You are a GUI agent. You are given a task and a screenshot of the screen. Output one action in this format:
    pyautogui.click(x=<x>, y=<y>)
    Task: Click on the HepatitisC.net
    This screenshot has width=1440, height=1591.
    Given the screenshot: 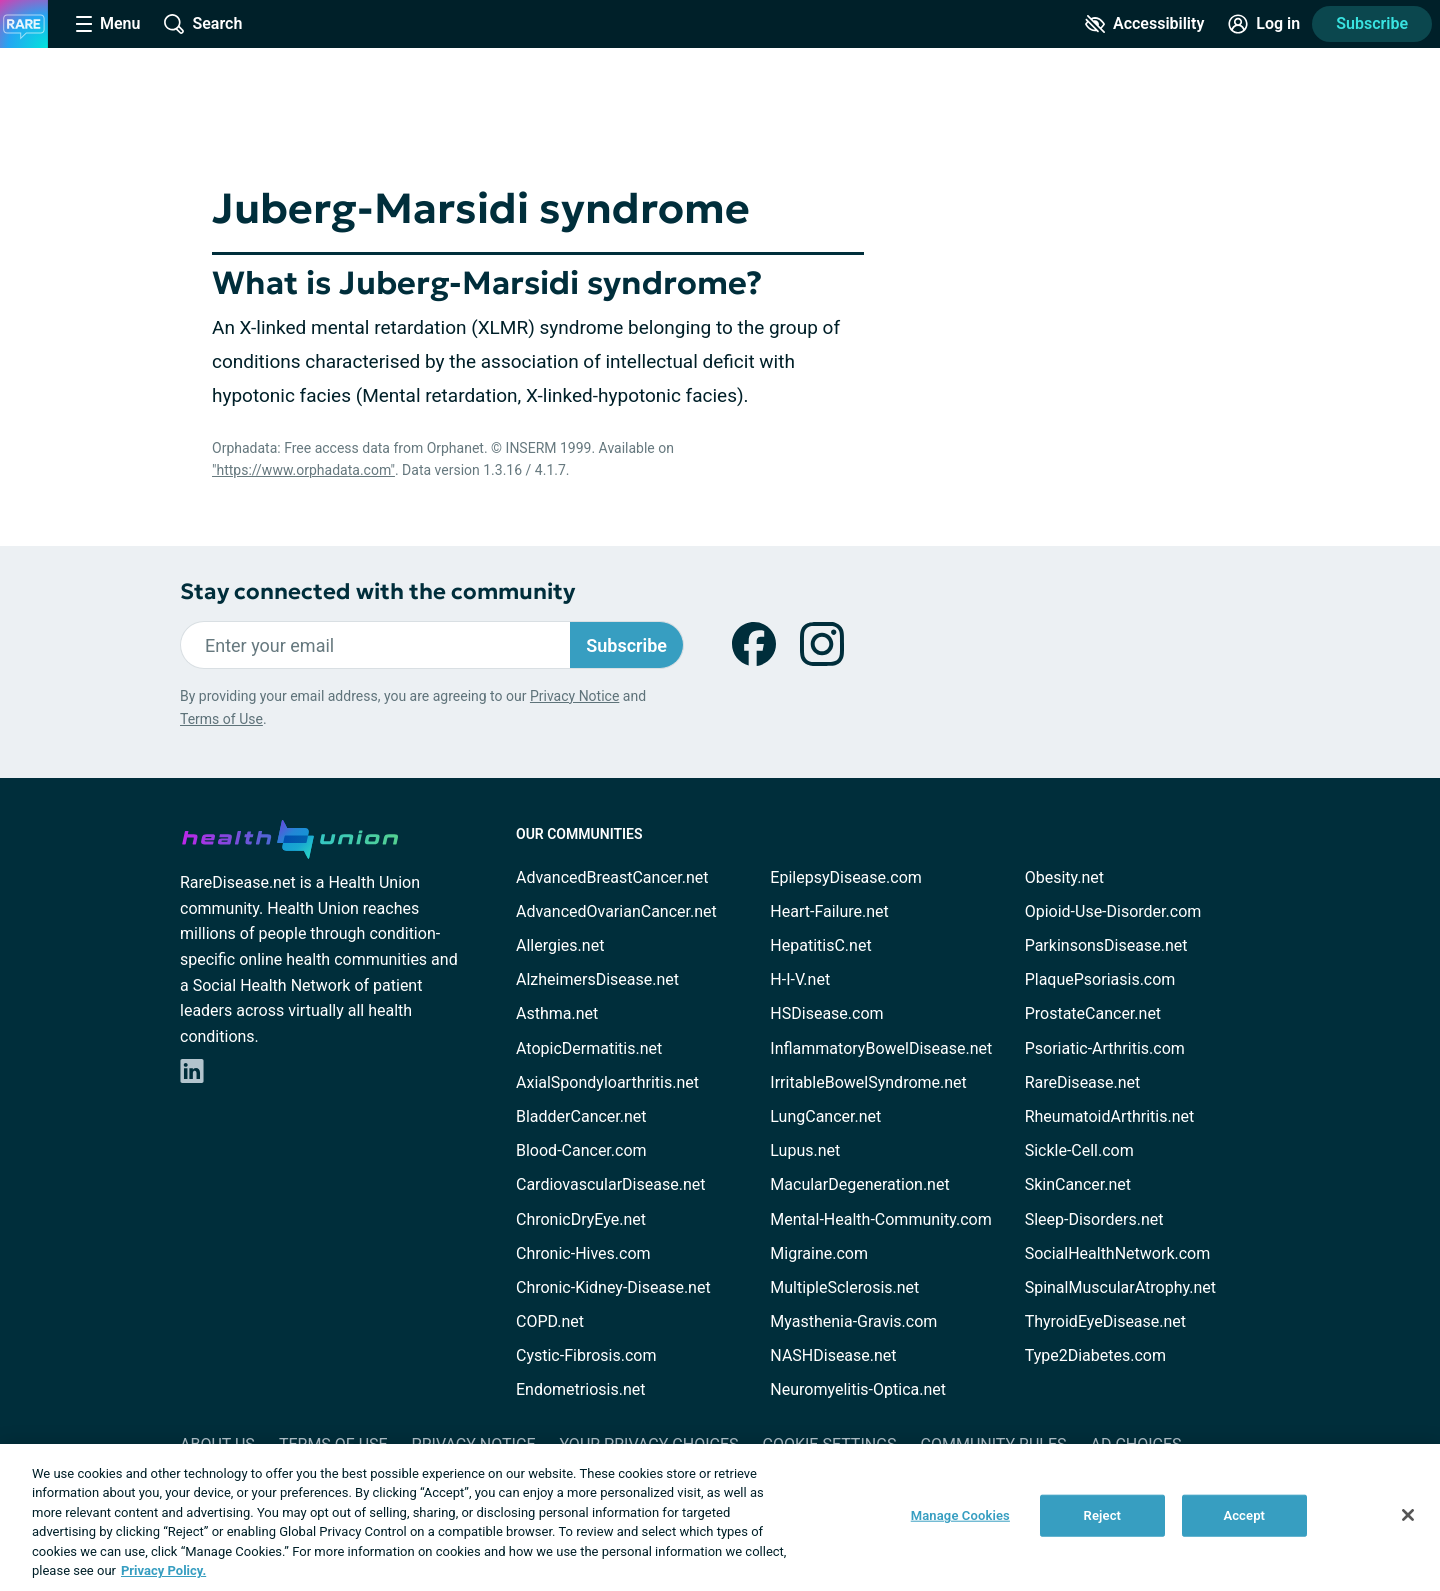 What is the action you would take?
    pyautogui.click(x=820, y=945)
    